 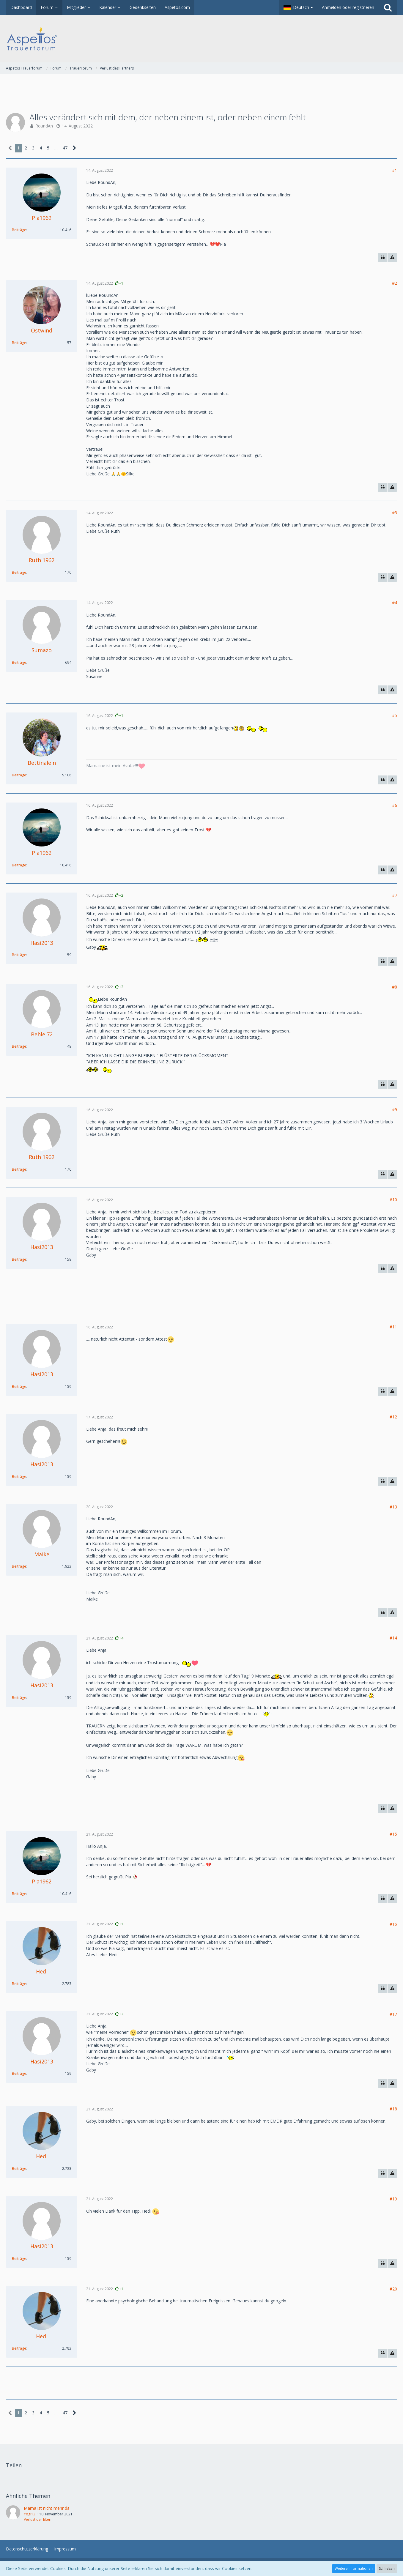 What do you see at coordinates (394, 987) in the screenshot?
I see `#8` at bounding box center [394, 987].